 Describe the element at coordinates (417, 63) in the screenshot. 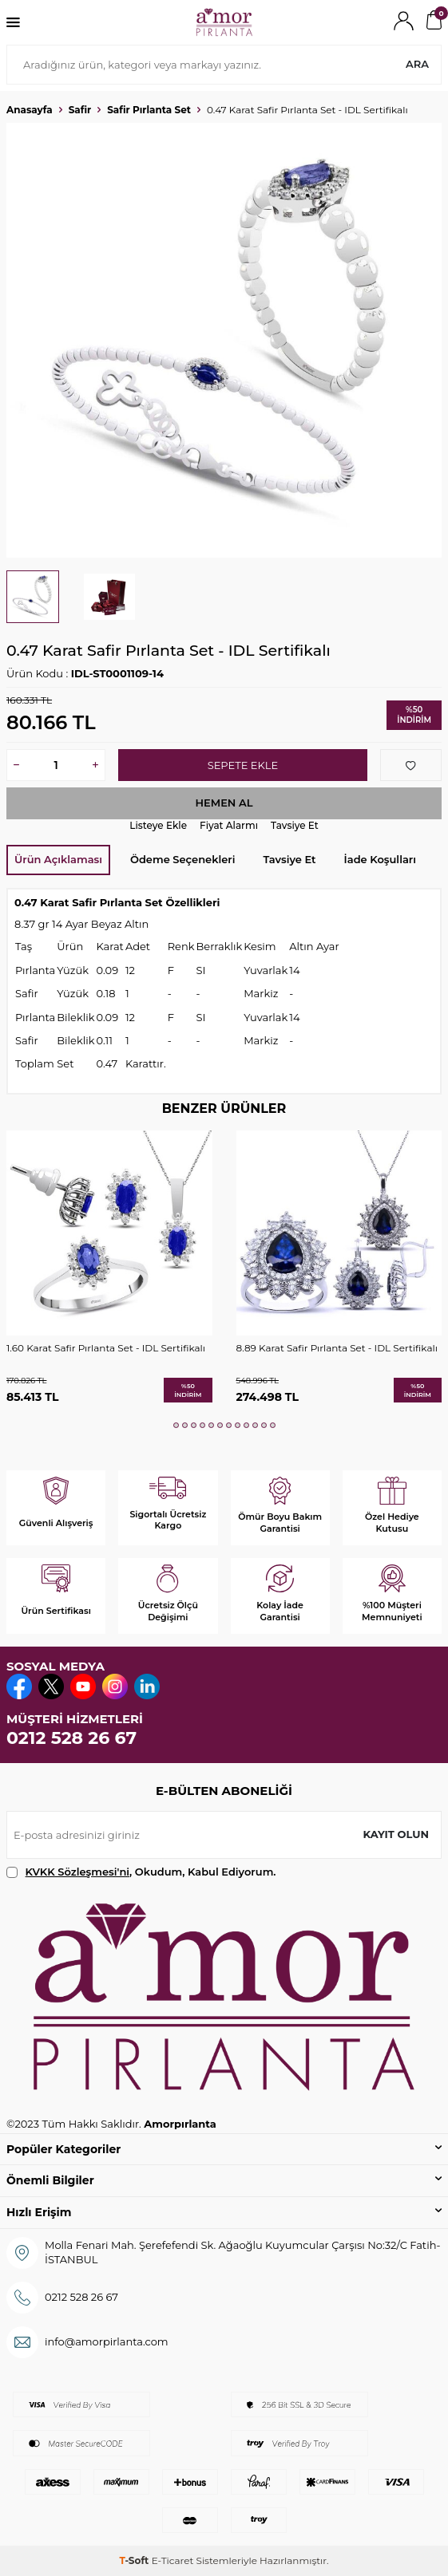

I see `Ara` at that location.